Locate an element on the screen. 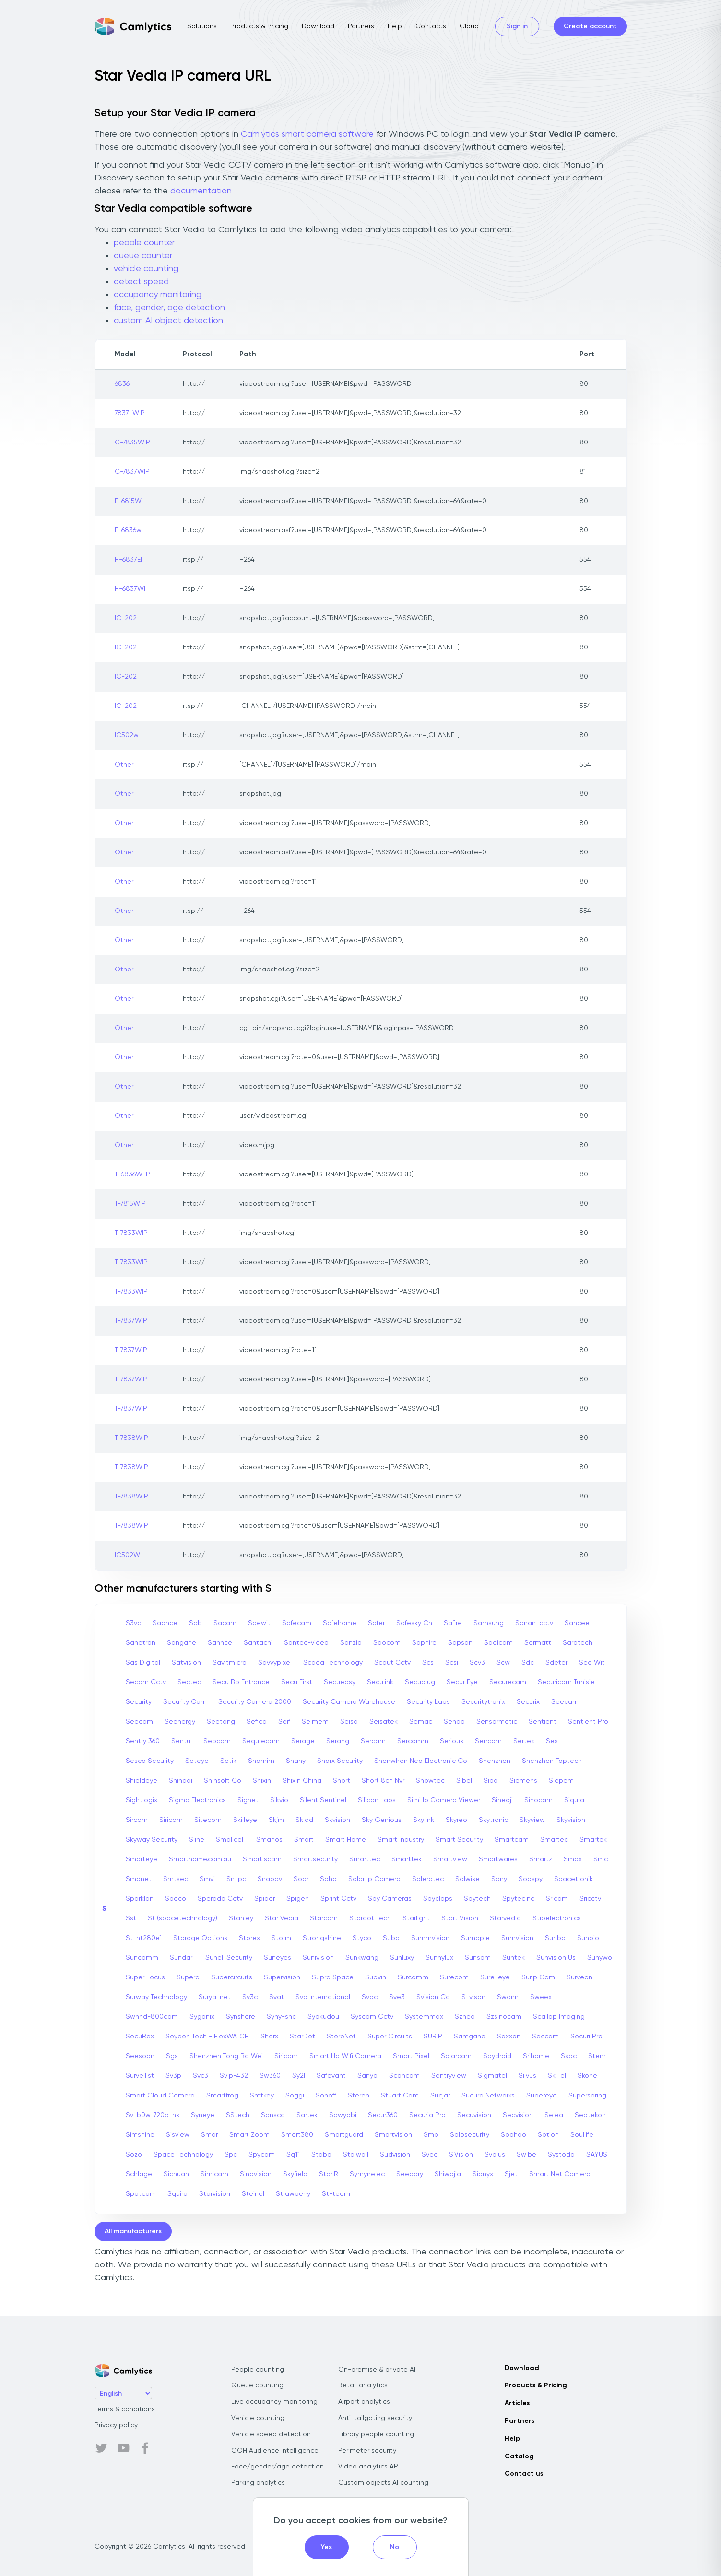 Image resolution: width=721 pixels, height=2576 pixels. Savitmicro is located at coordinates (230, 1662).